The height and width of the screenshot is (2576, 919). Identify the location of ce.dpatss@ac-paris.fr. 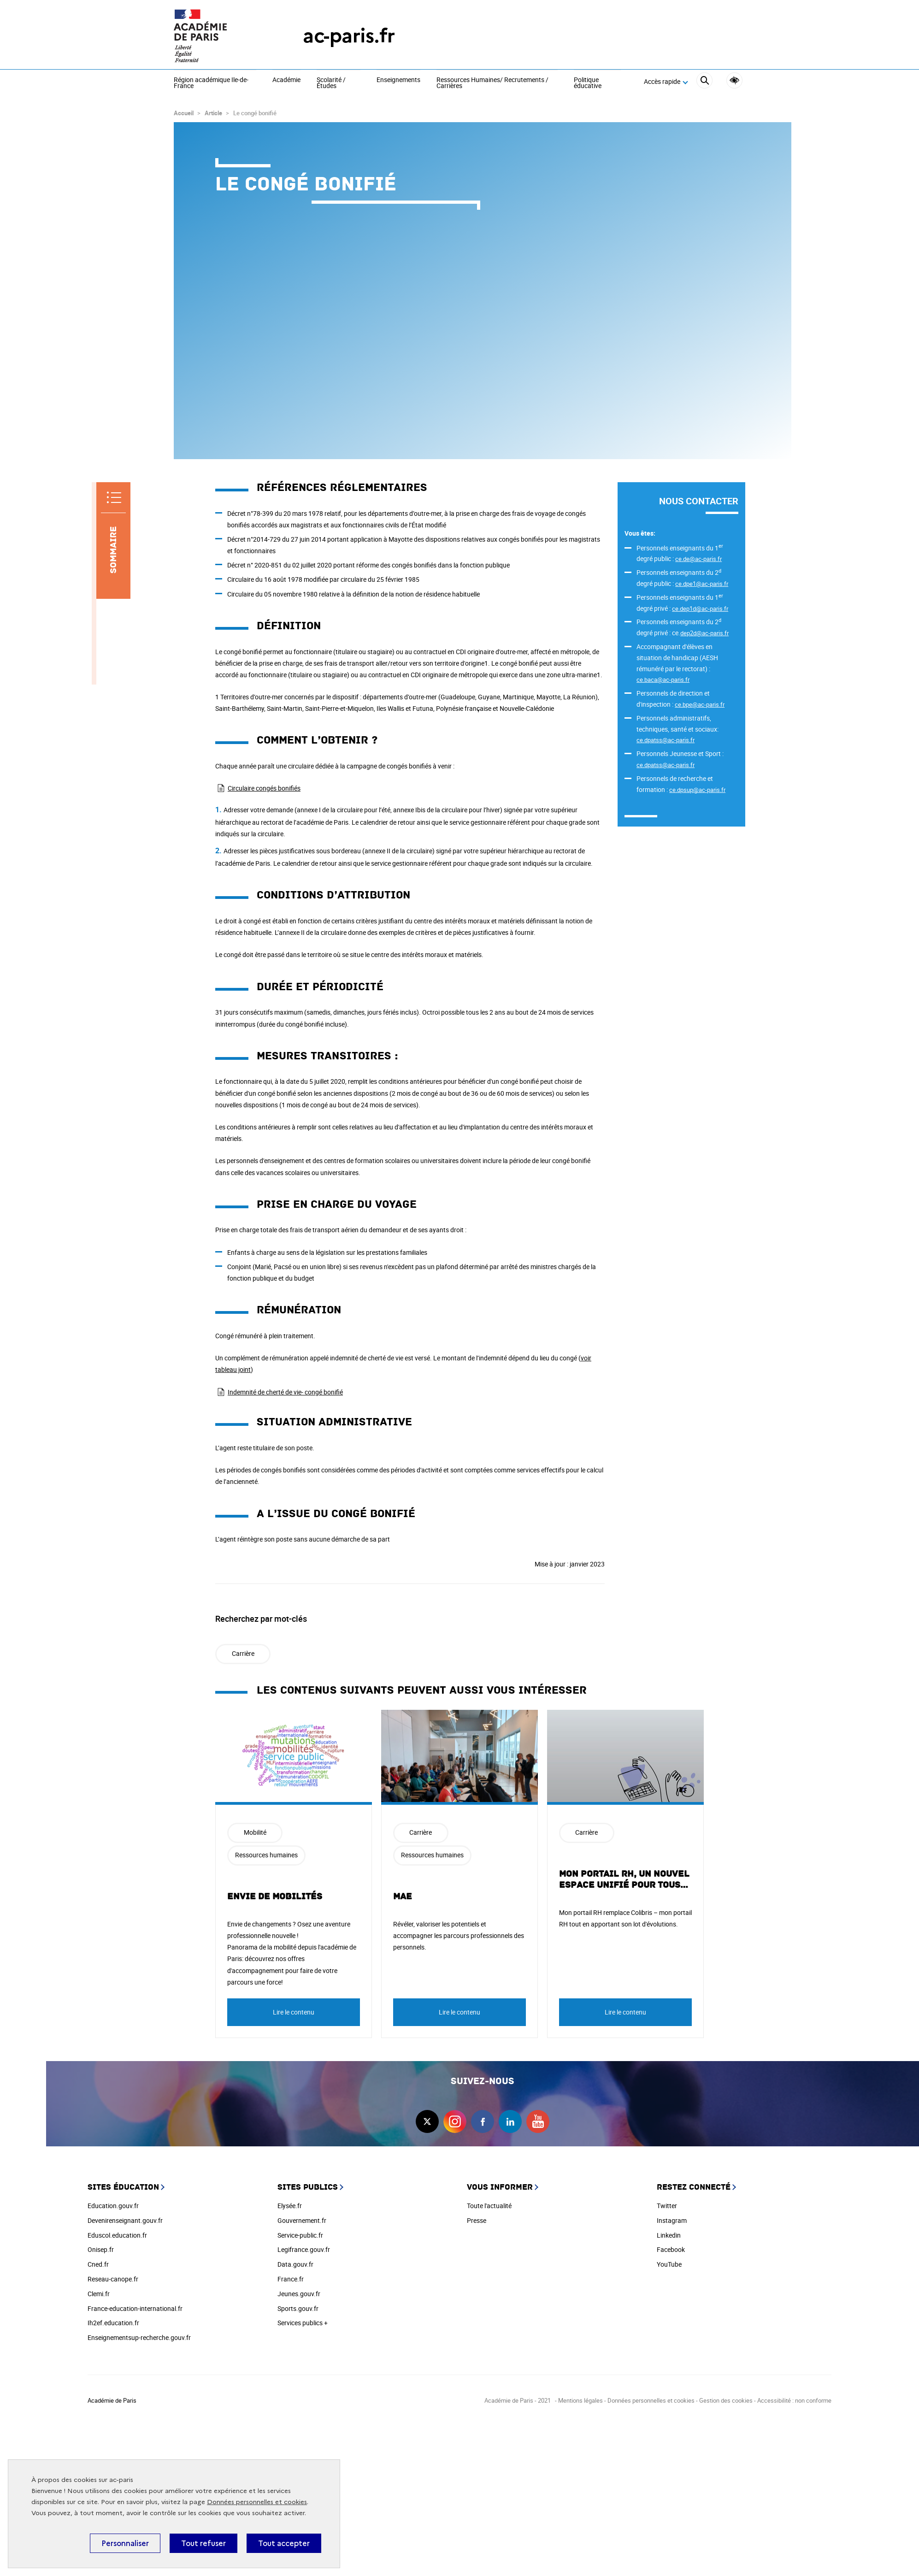
(665, 740).